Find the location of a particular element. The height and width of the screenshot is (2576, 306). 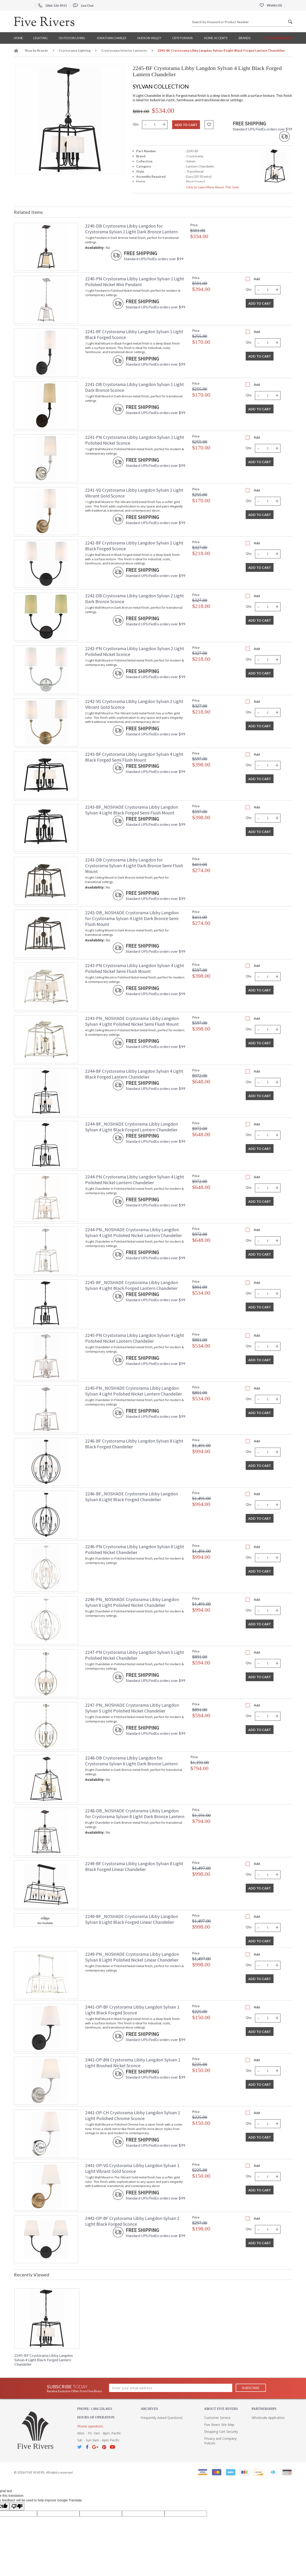

2244-PN Crystorama Libby Langdon Sylvan 4 Light Polished Nickel Lantern Chandelier is located at coordinates (134, 1179).